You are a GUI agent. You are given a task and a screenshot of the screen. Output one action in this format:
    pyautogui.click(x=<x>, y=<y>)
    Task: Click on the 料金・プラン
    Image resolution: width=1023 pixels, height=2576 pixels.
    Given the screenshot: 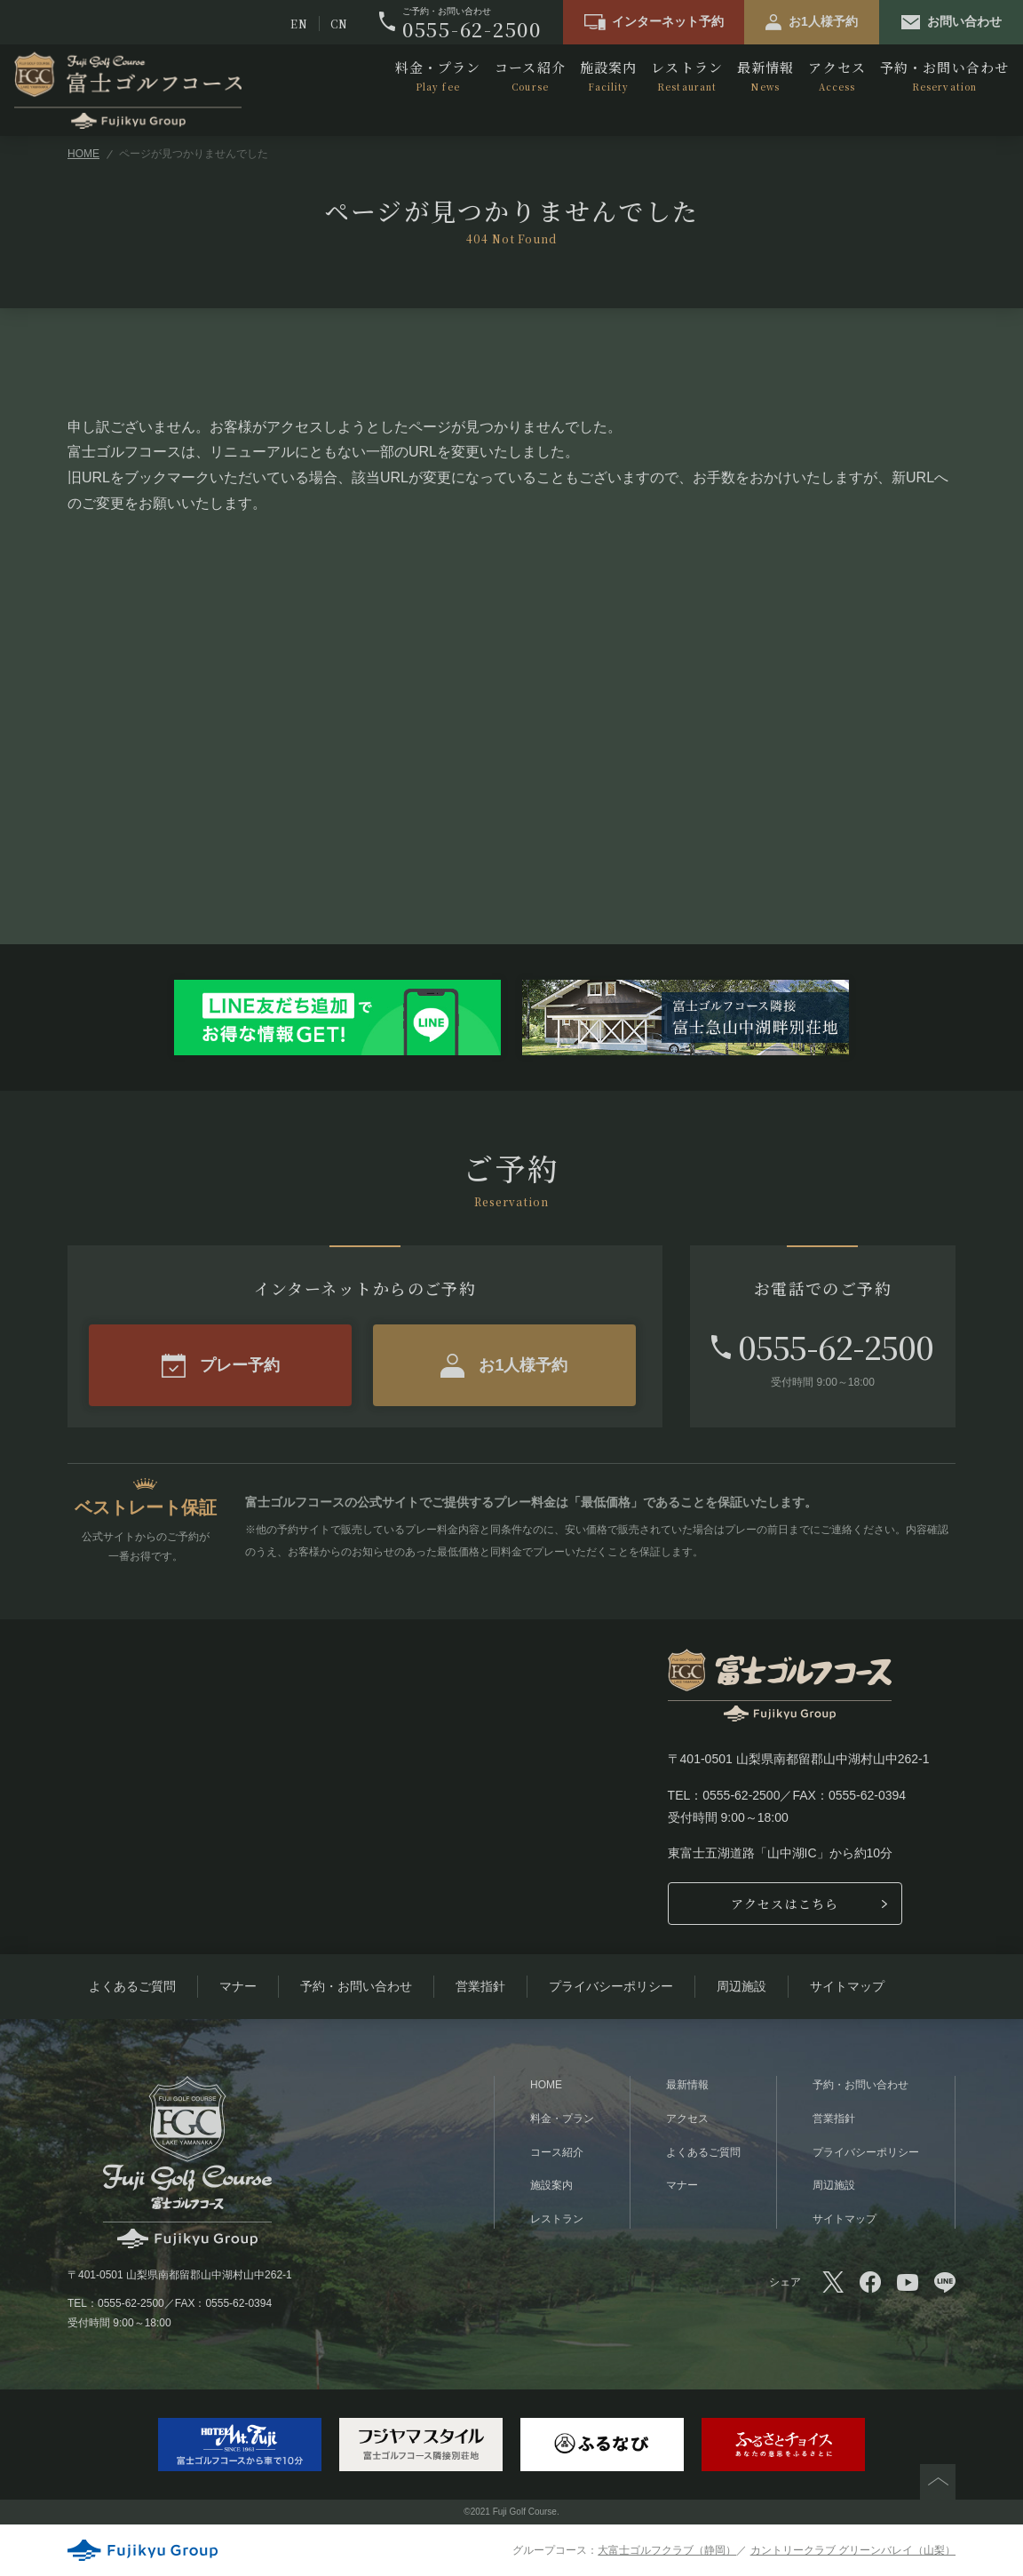 What is the action you would take?
    pyautogui.click(x=438, y=76)
    